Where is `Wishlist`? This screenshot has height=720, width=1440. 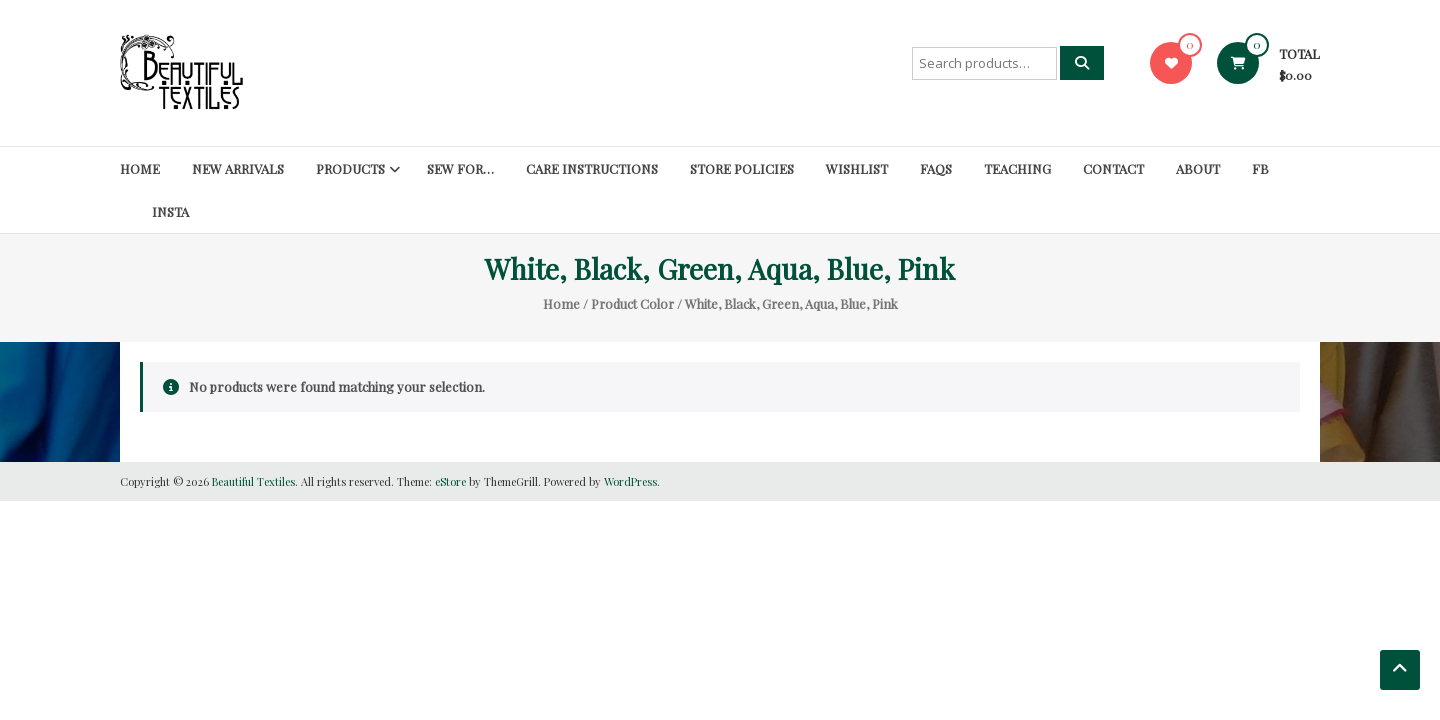
Wishlist is located at coordinates (857, 168).